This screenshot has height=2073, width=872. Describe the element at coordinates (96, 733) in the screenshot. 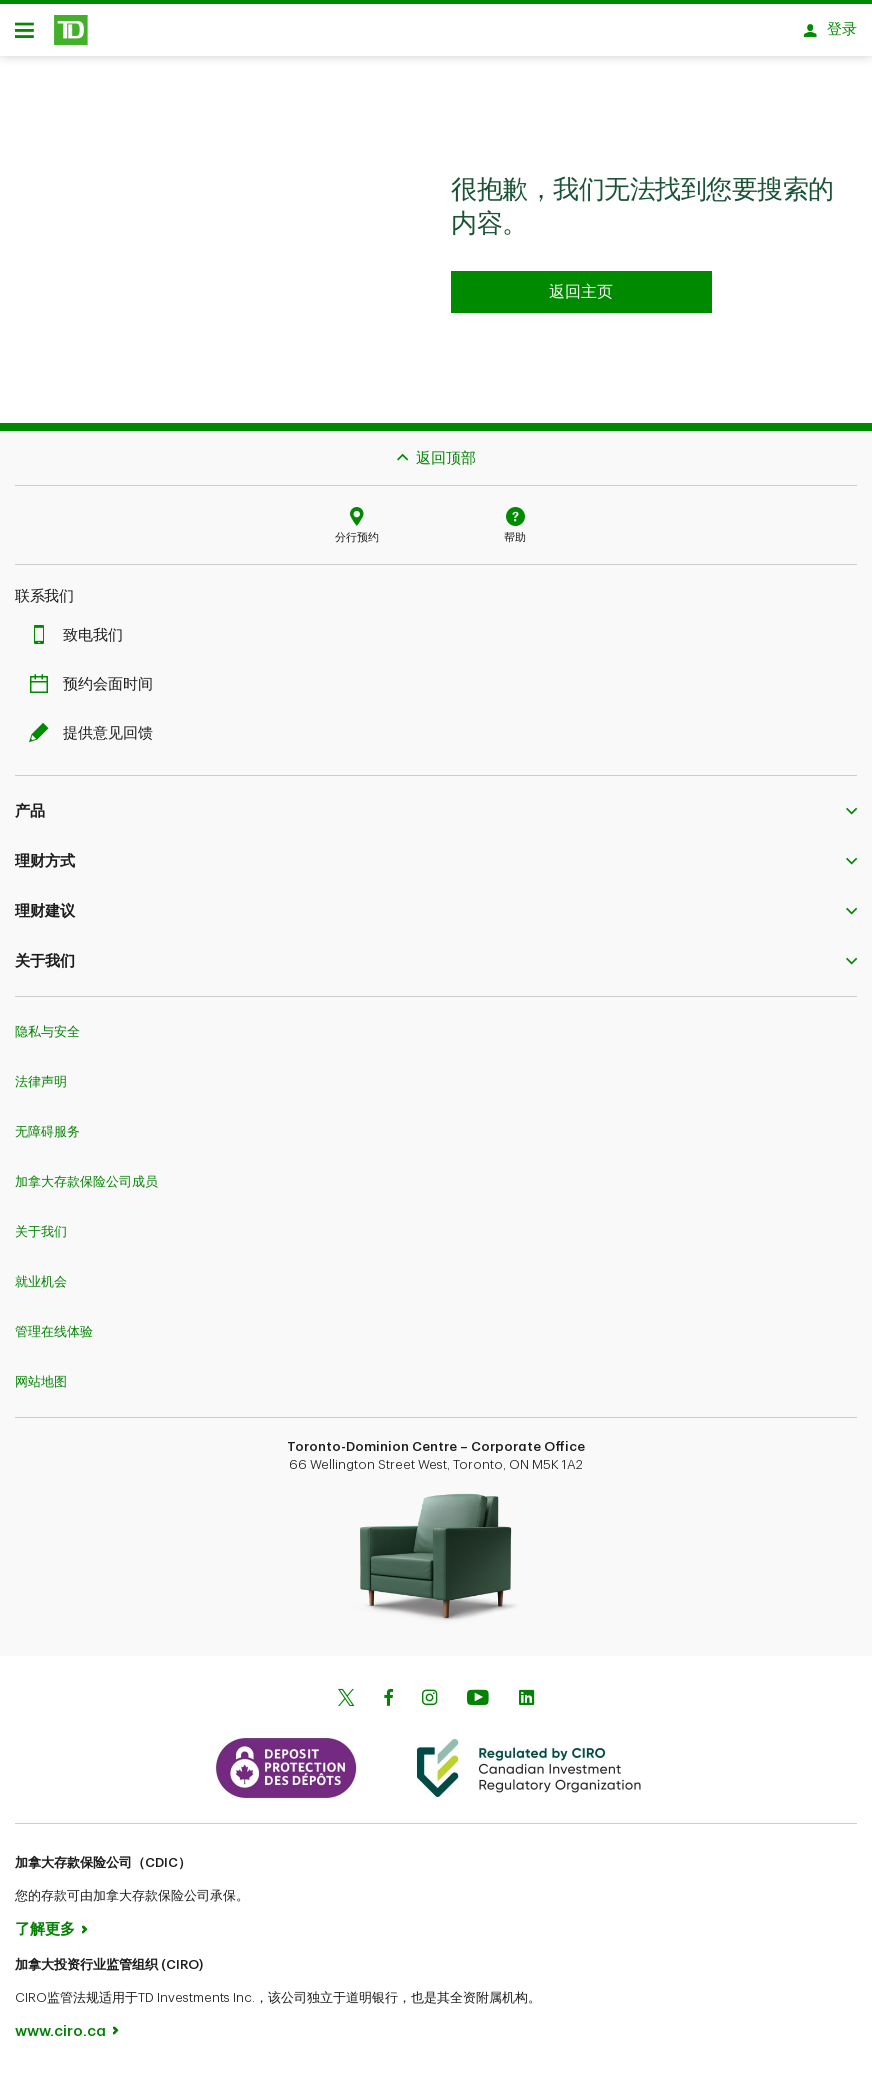

I see `提供意见回馈` at that location.